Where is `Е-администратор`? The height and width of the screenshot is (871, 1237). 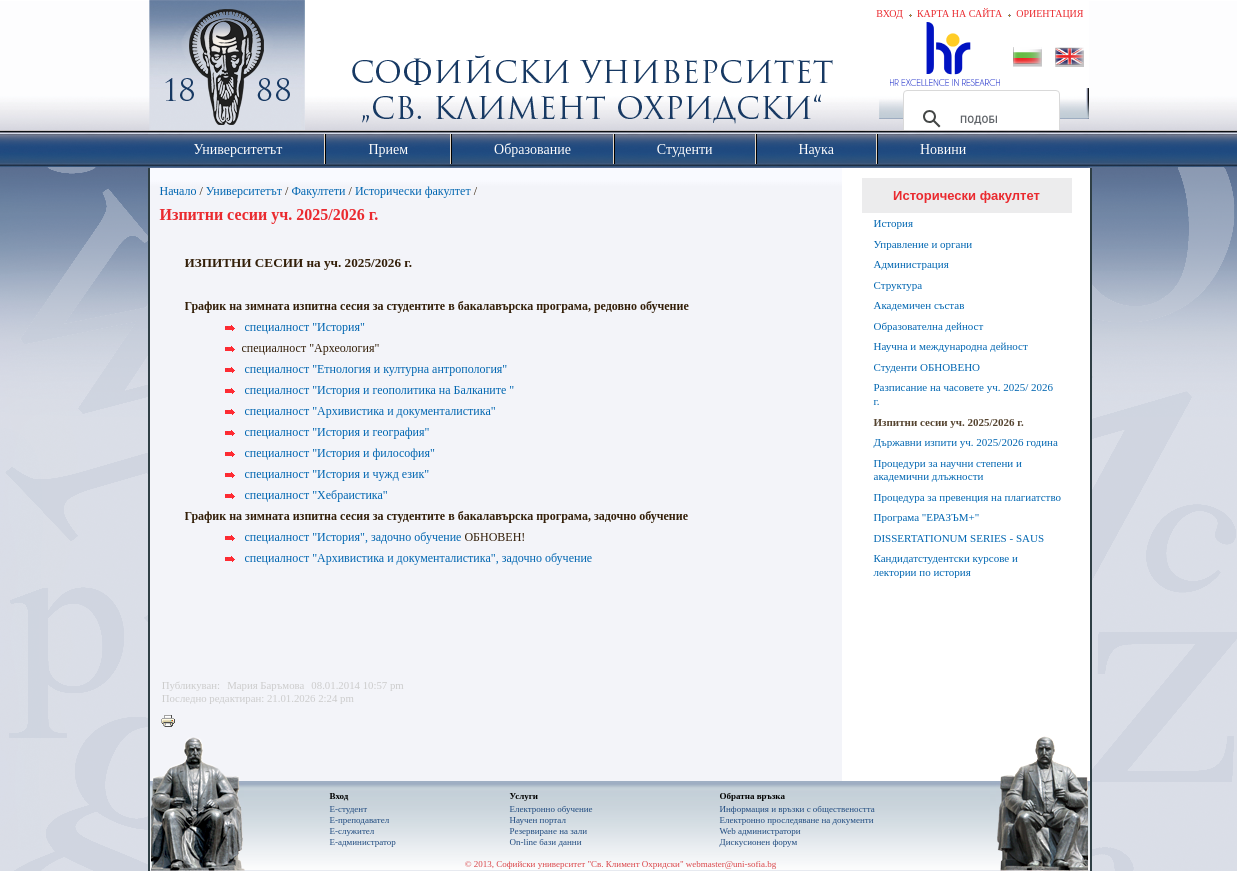 Е-администратор is located at coordinates (363, 842).